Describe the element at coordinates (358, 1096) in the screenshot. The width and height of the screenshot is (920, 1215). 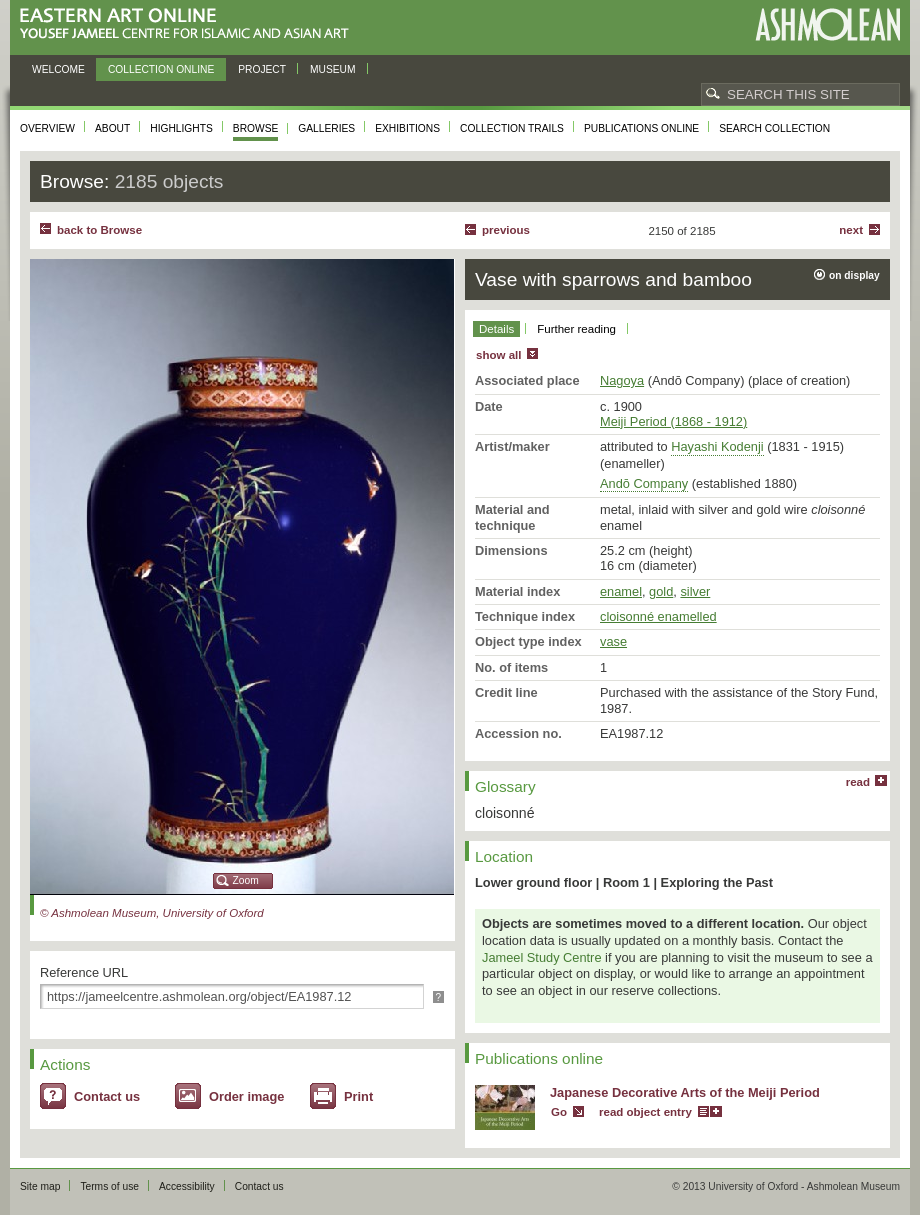
I see `Print` at that location.